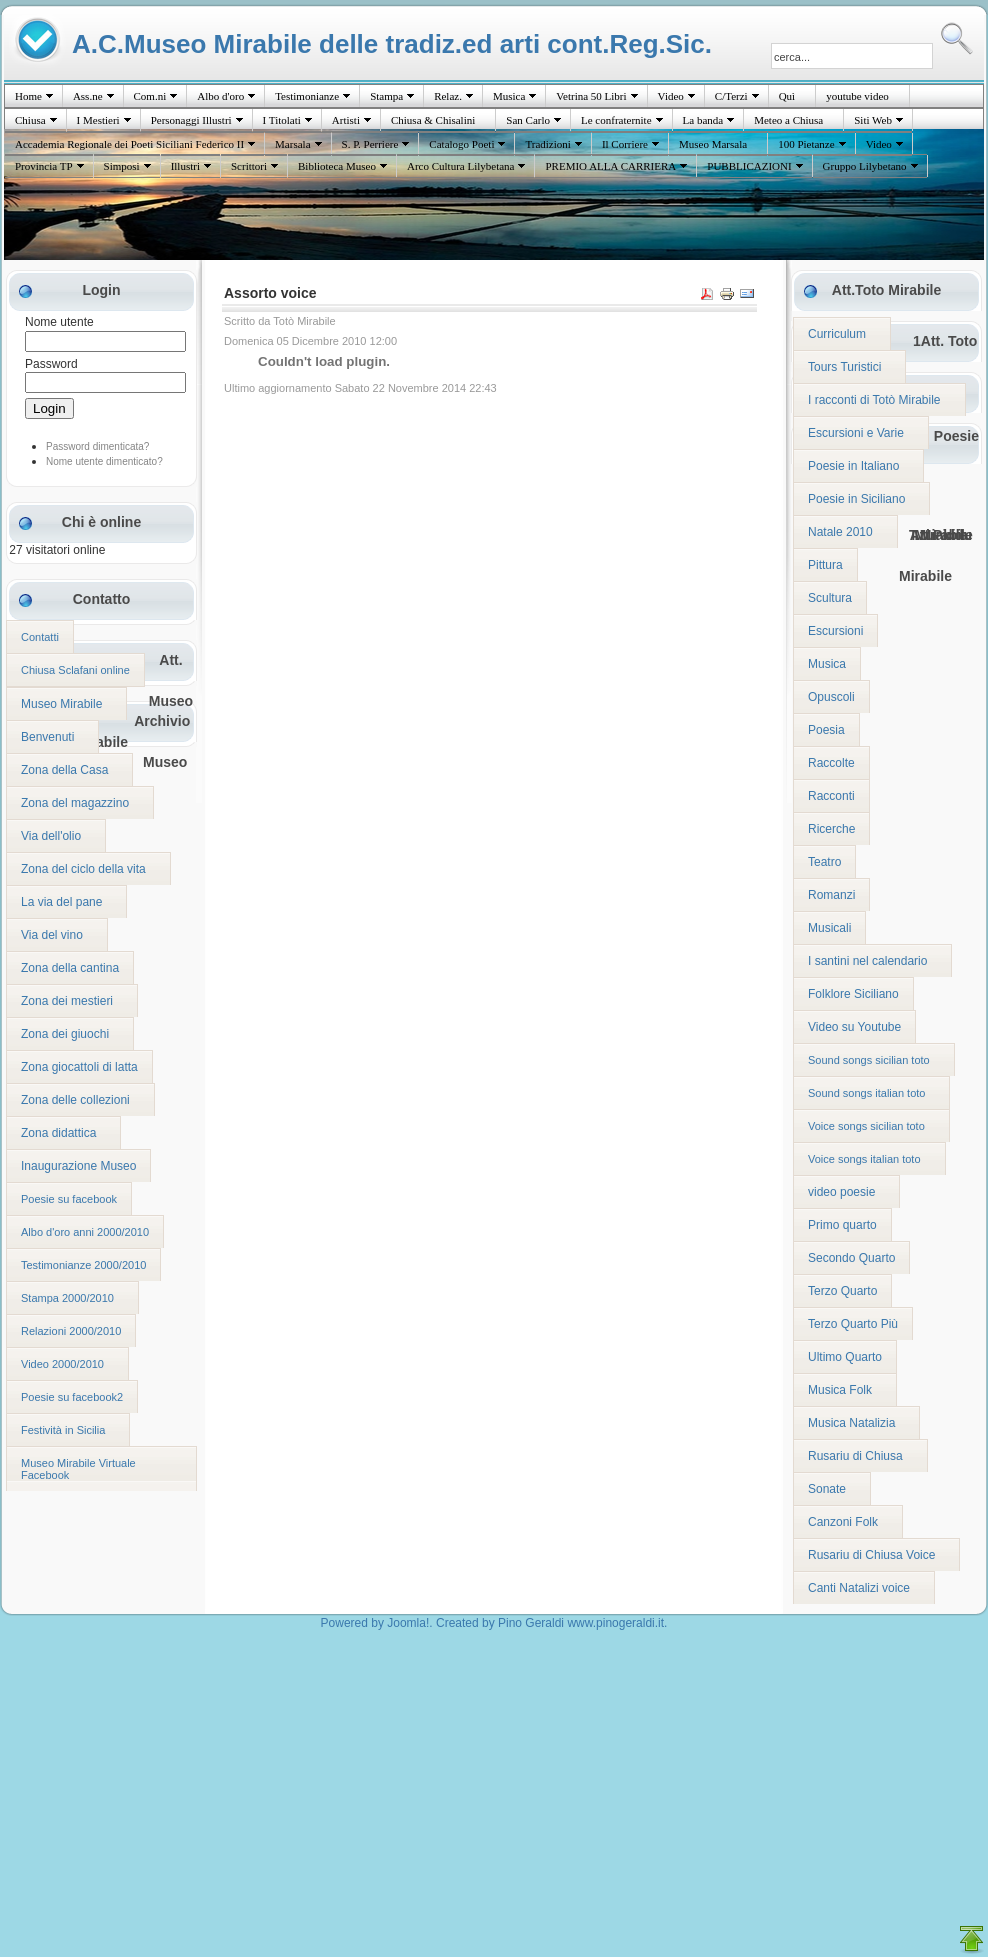 Image resolution: width=988 pixels, height=1957 pixels. What do you see at coordinates (859, 1588) in the screenshot?
I see `Canti Natalizi voice` at bounding box center [859, 1588].